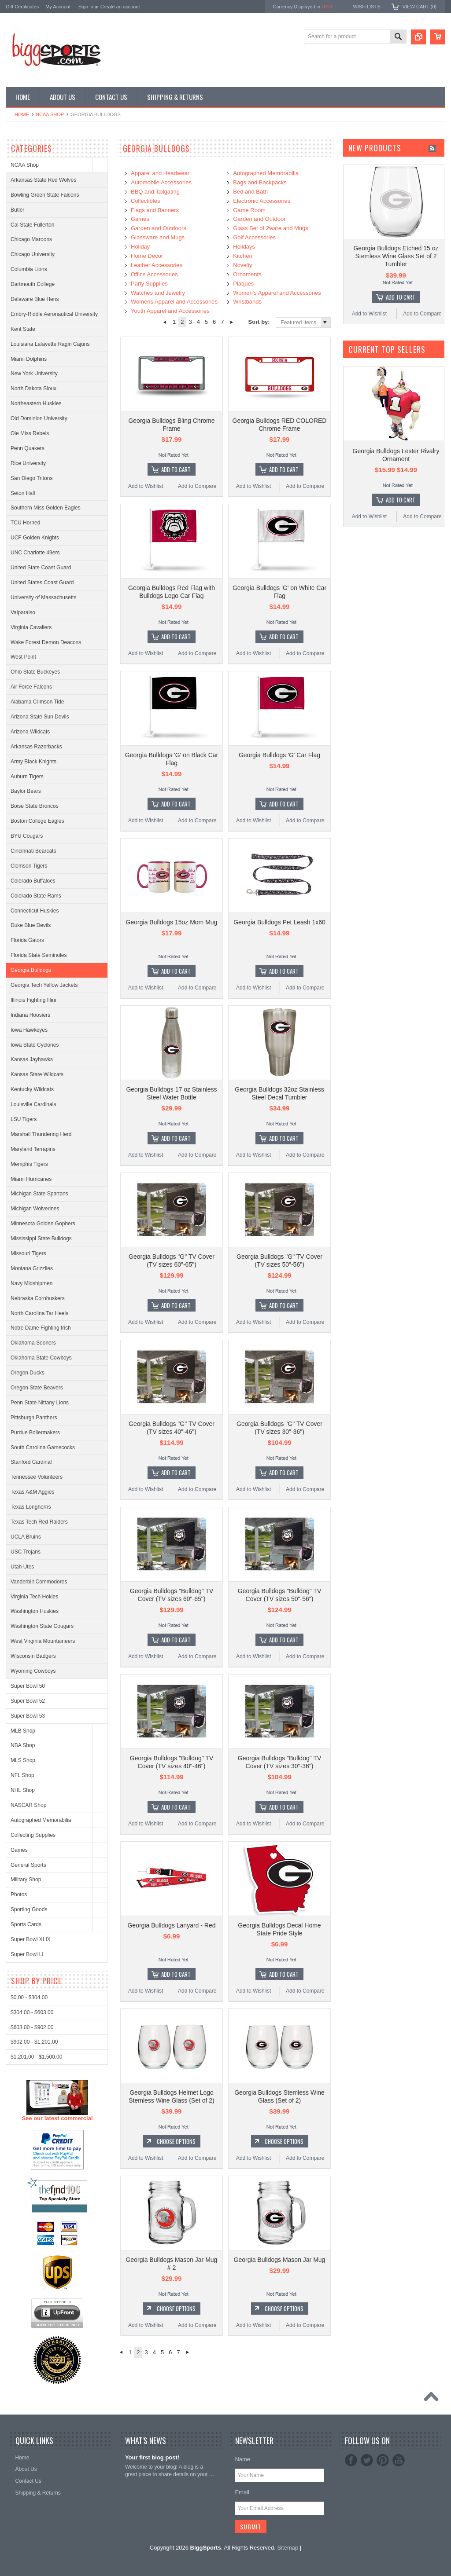 This screenshot has height=2576, width=451. Describe the element at coordinates (160, 173) in the screenshot. I see `Apparel and Headwear` at that location.